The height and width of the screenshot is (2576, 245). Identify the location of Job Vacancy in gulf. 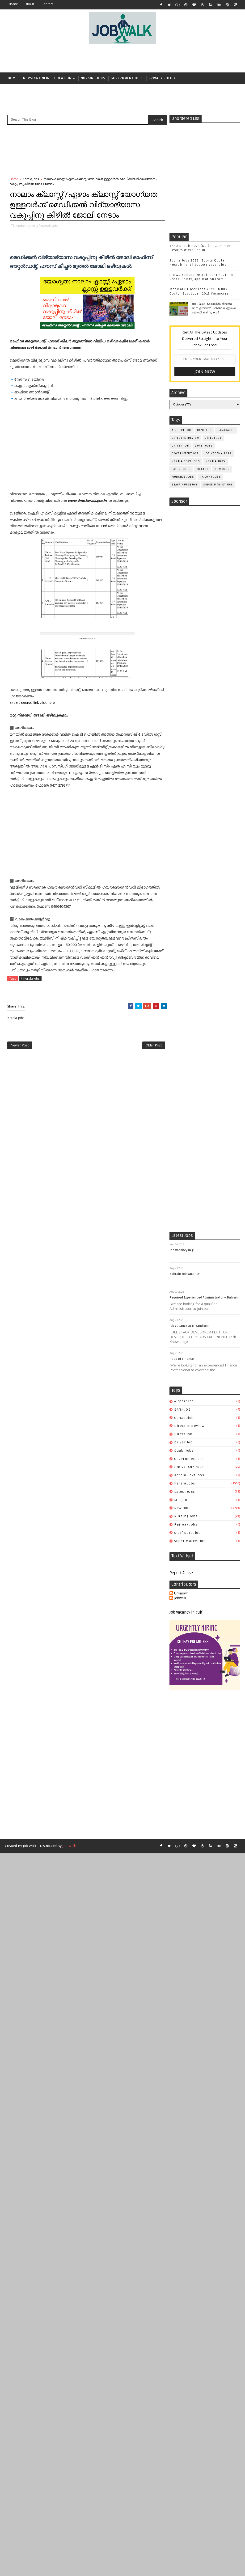
(183, 1250).